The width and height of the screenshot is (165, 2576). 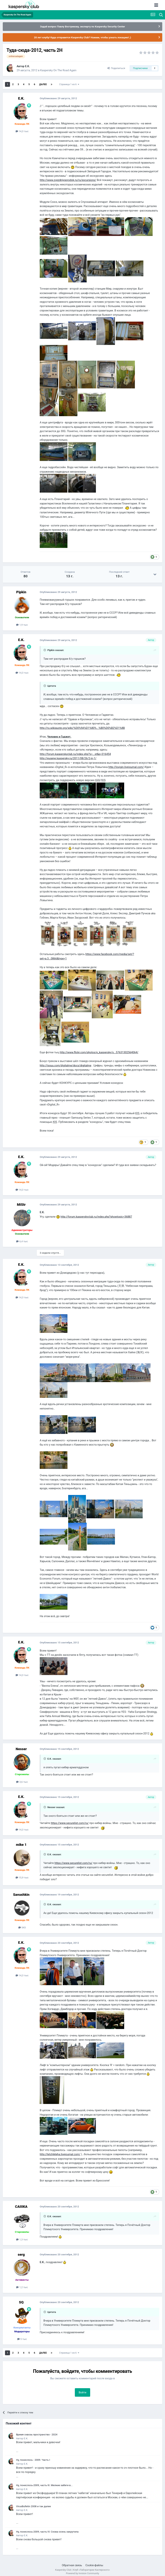 What do you see at coordinates (75, 754) in the screenshot?
I see `http://forum.kasperskyclub.ru/index.php?s=...st&p=316454` at bounding box center [75, 754].